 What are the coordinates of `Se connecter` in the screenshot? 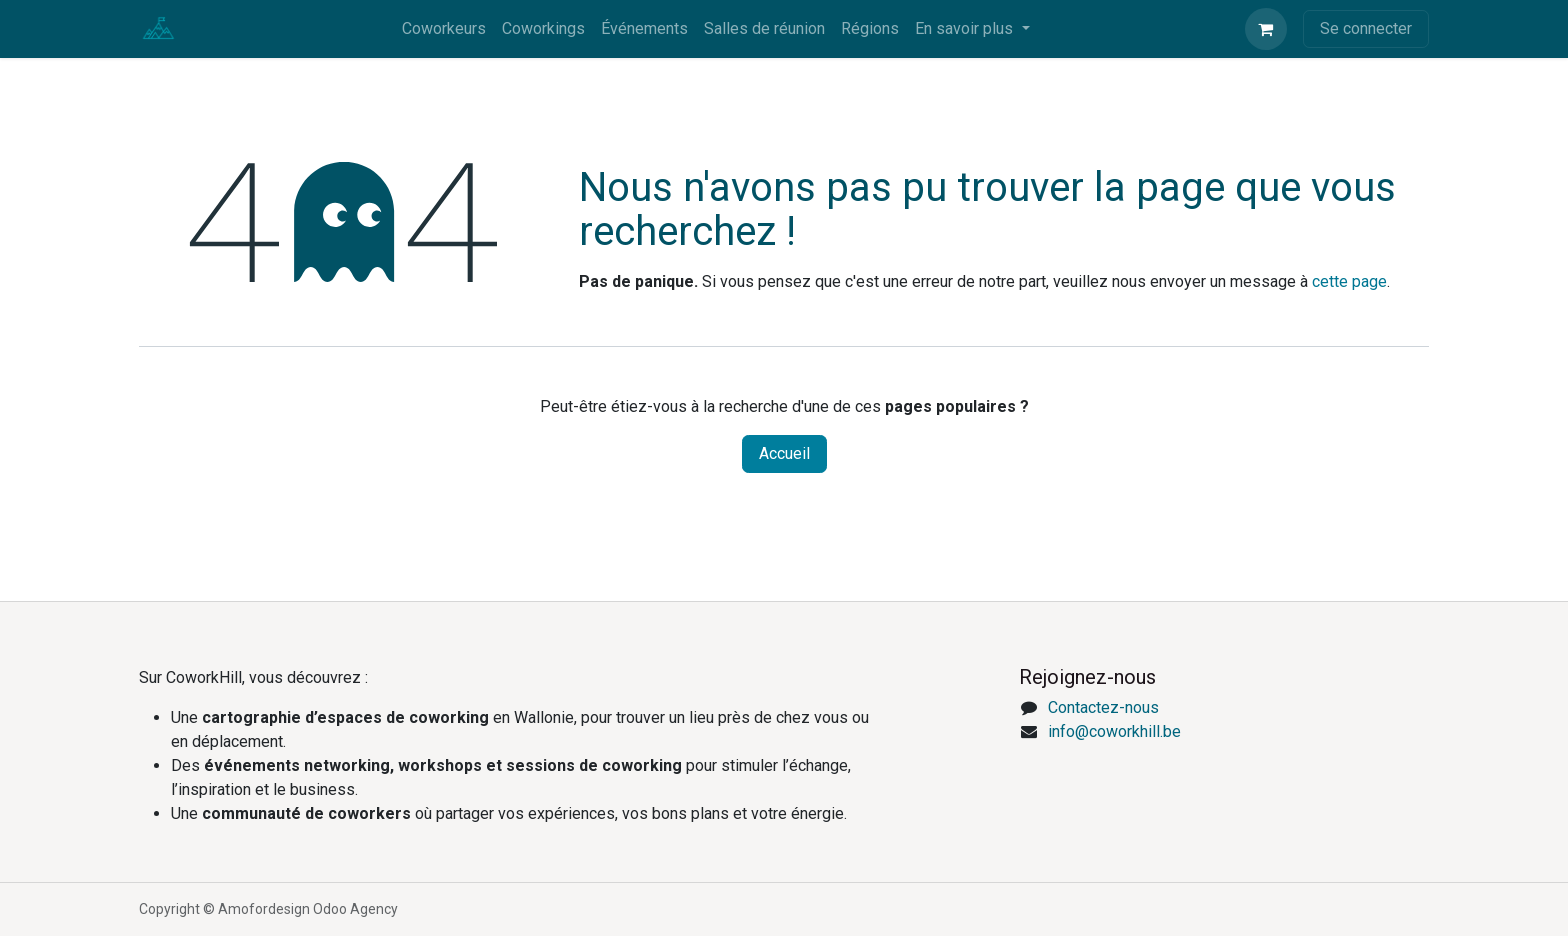 It's located at (1366, 28).